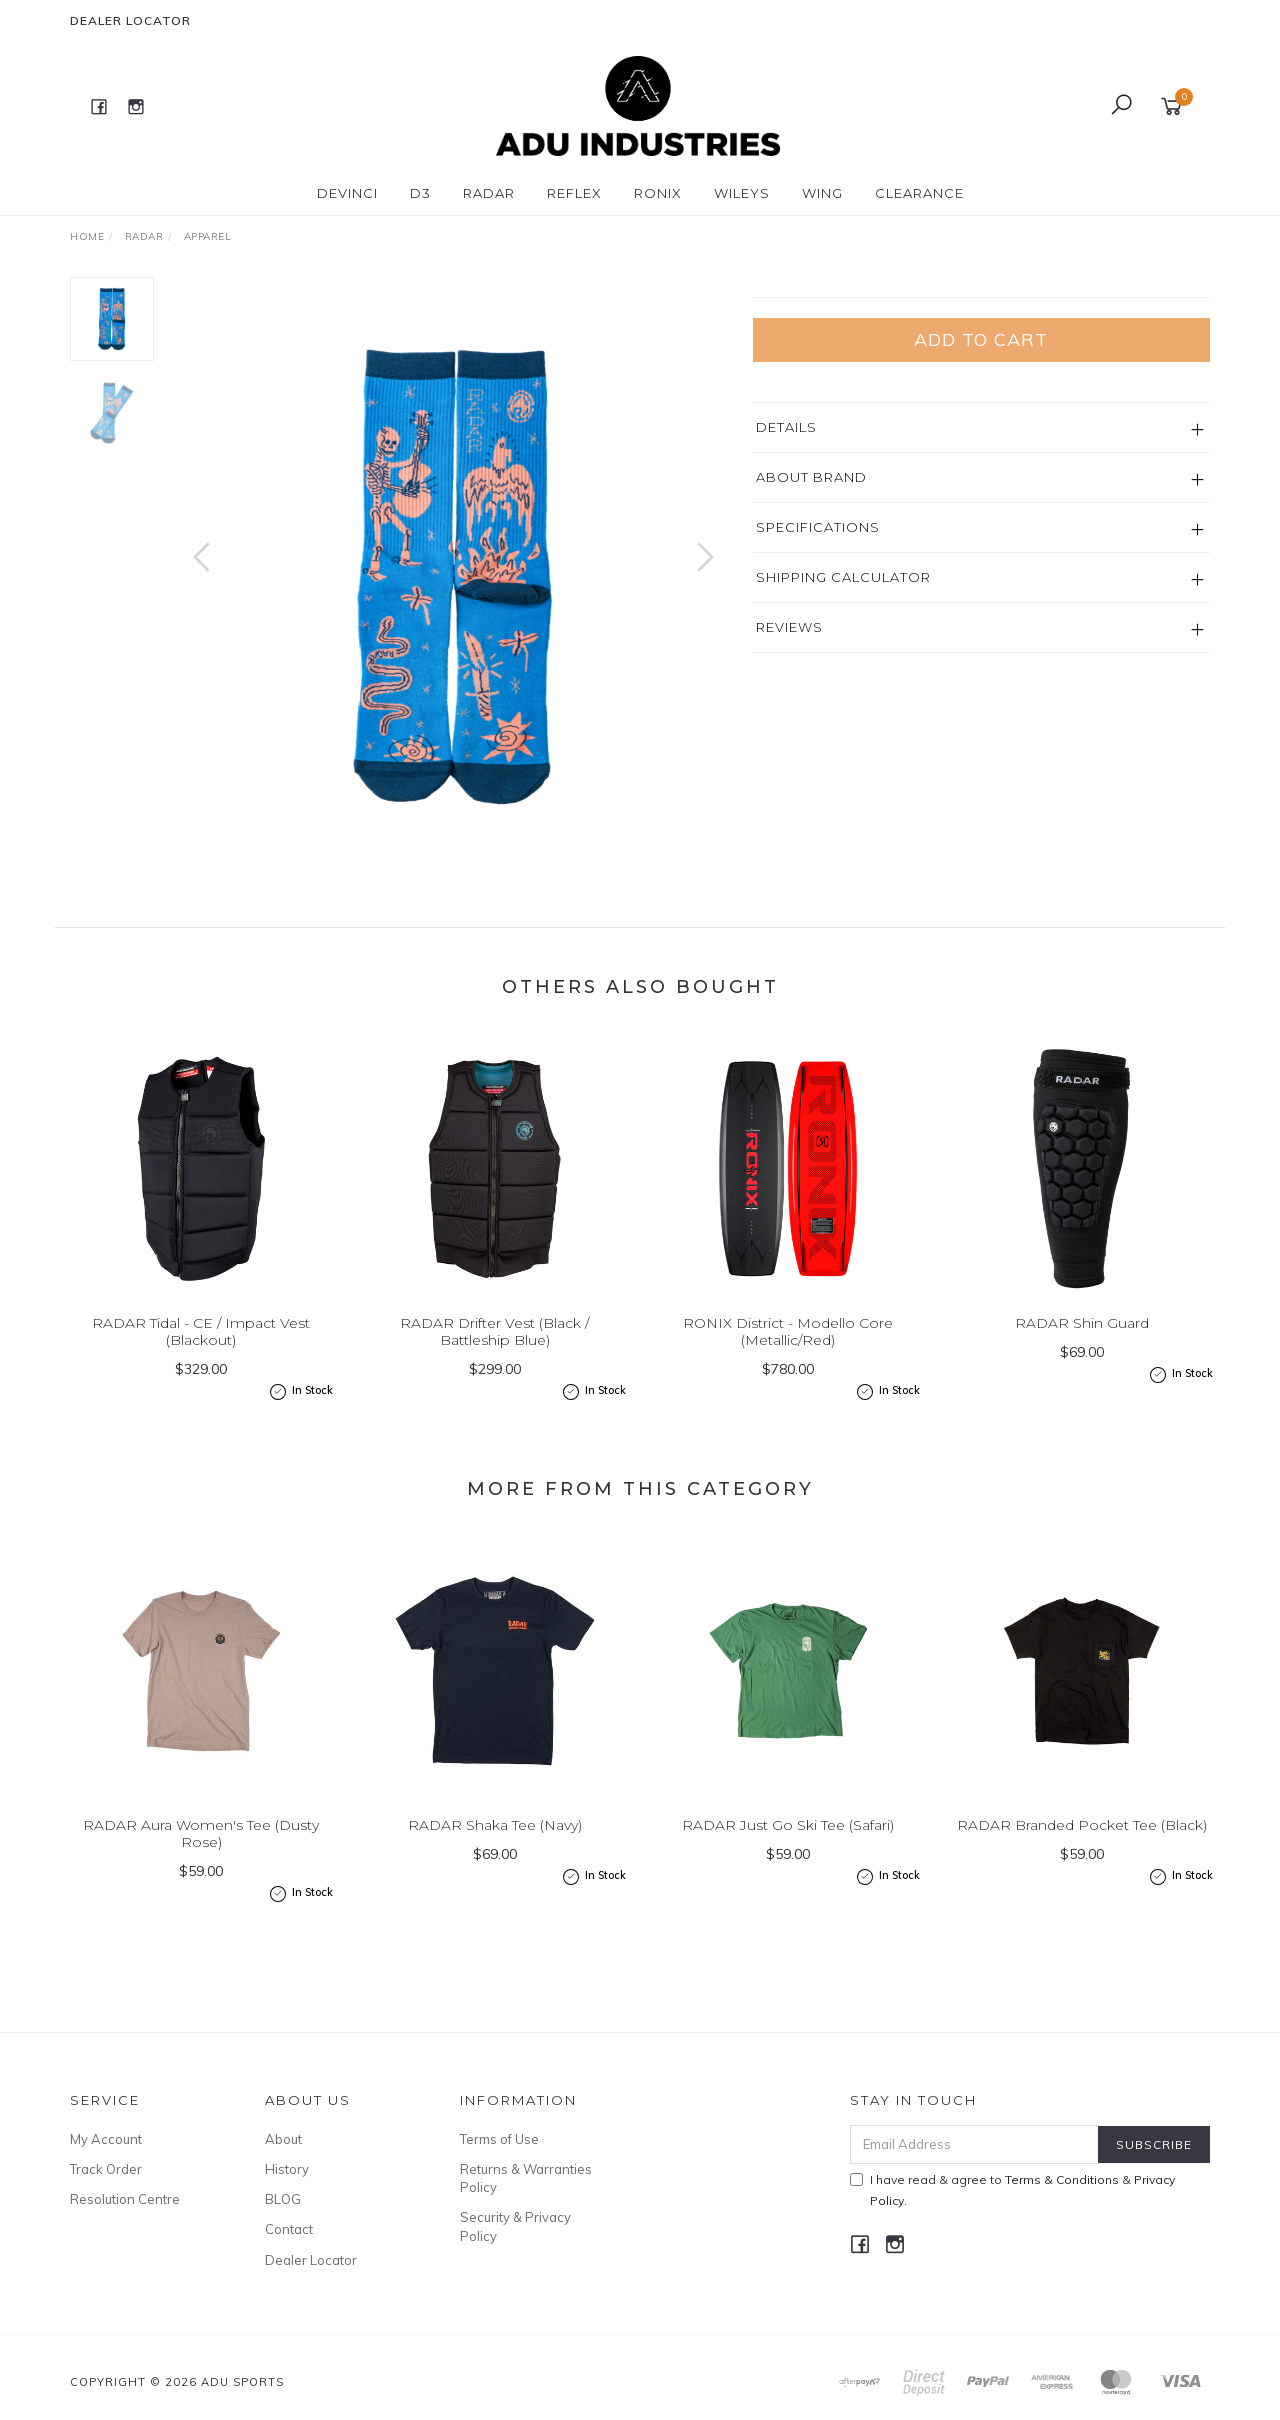  I want to click on Add to Cart, so click(981, 481).